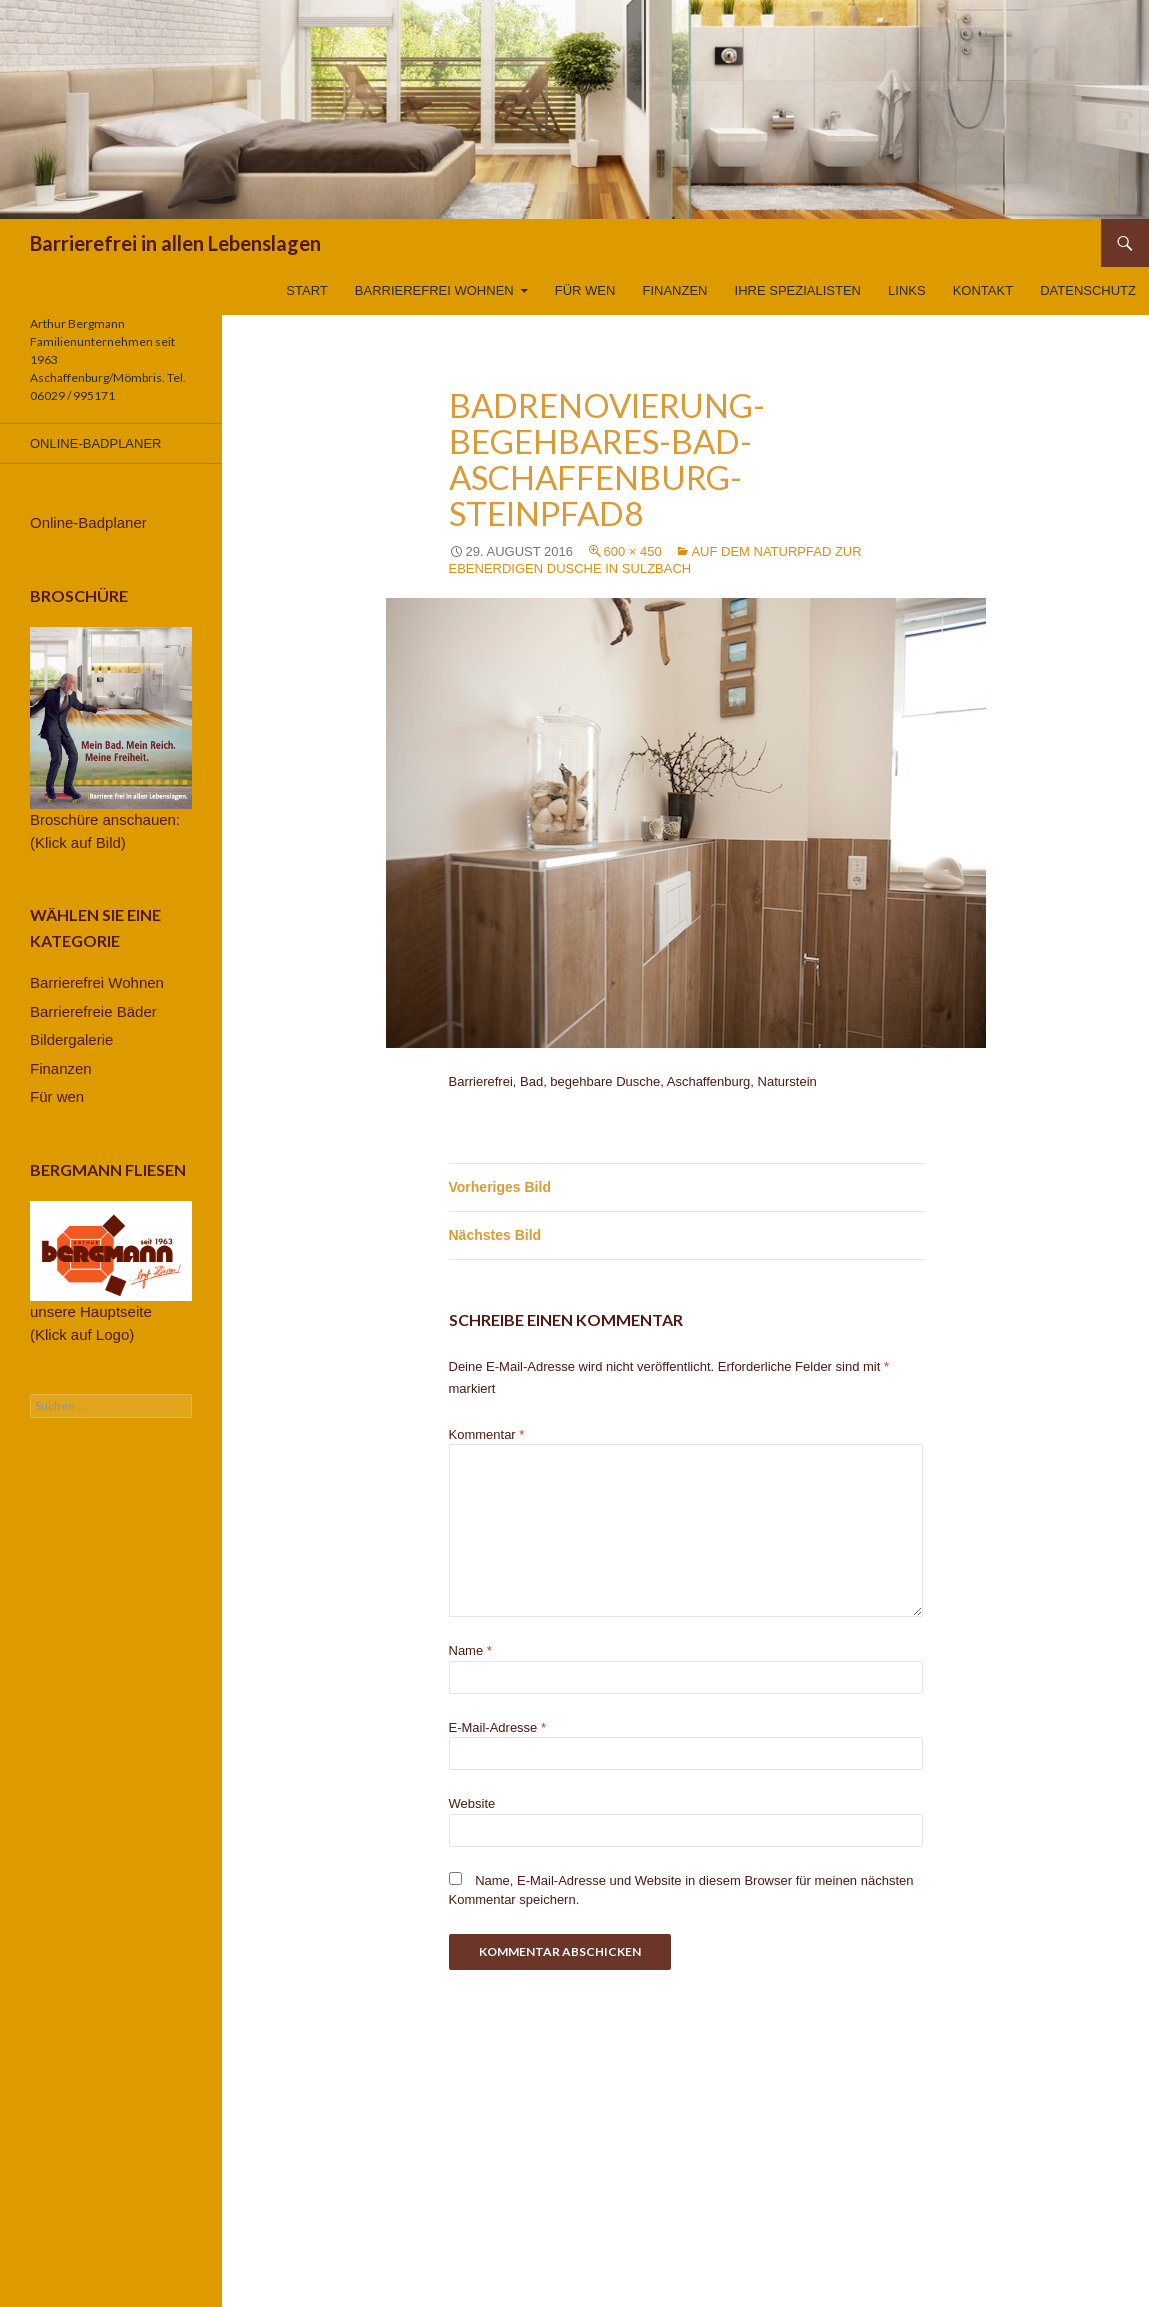 This screenshot has height=2307, width=1149. What do you see at coordinates (585, 290) in the screenshot?
I see `Für wen` at bounding box center [585, 290].